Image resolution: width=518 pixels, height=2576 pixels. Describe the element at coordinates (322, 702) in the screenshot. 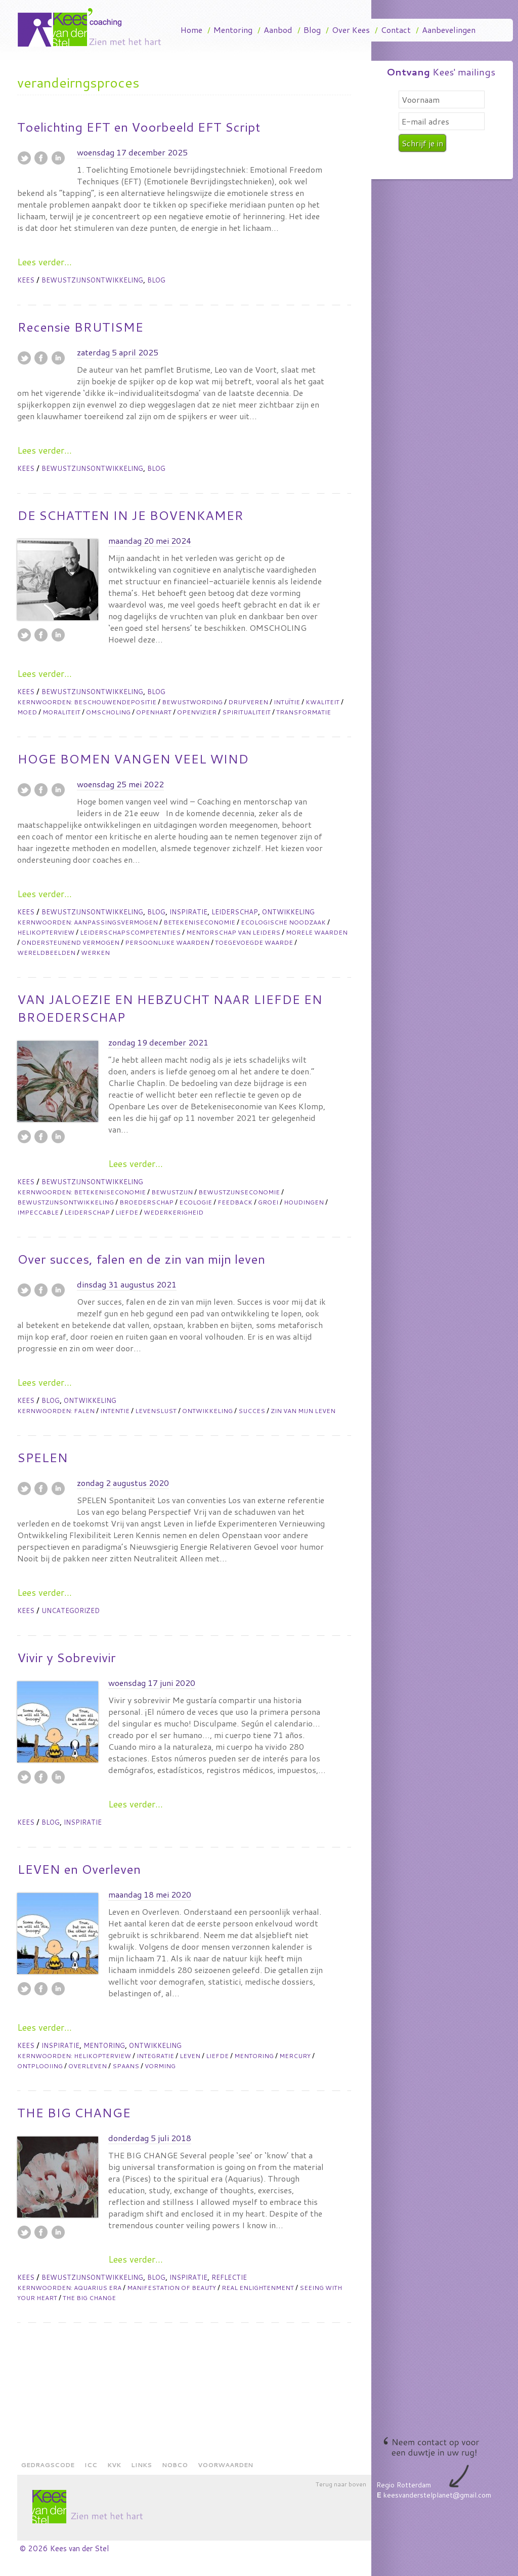

I see `kwaliteit` at that location.